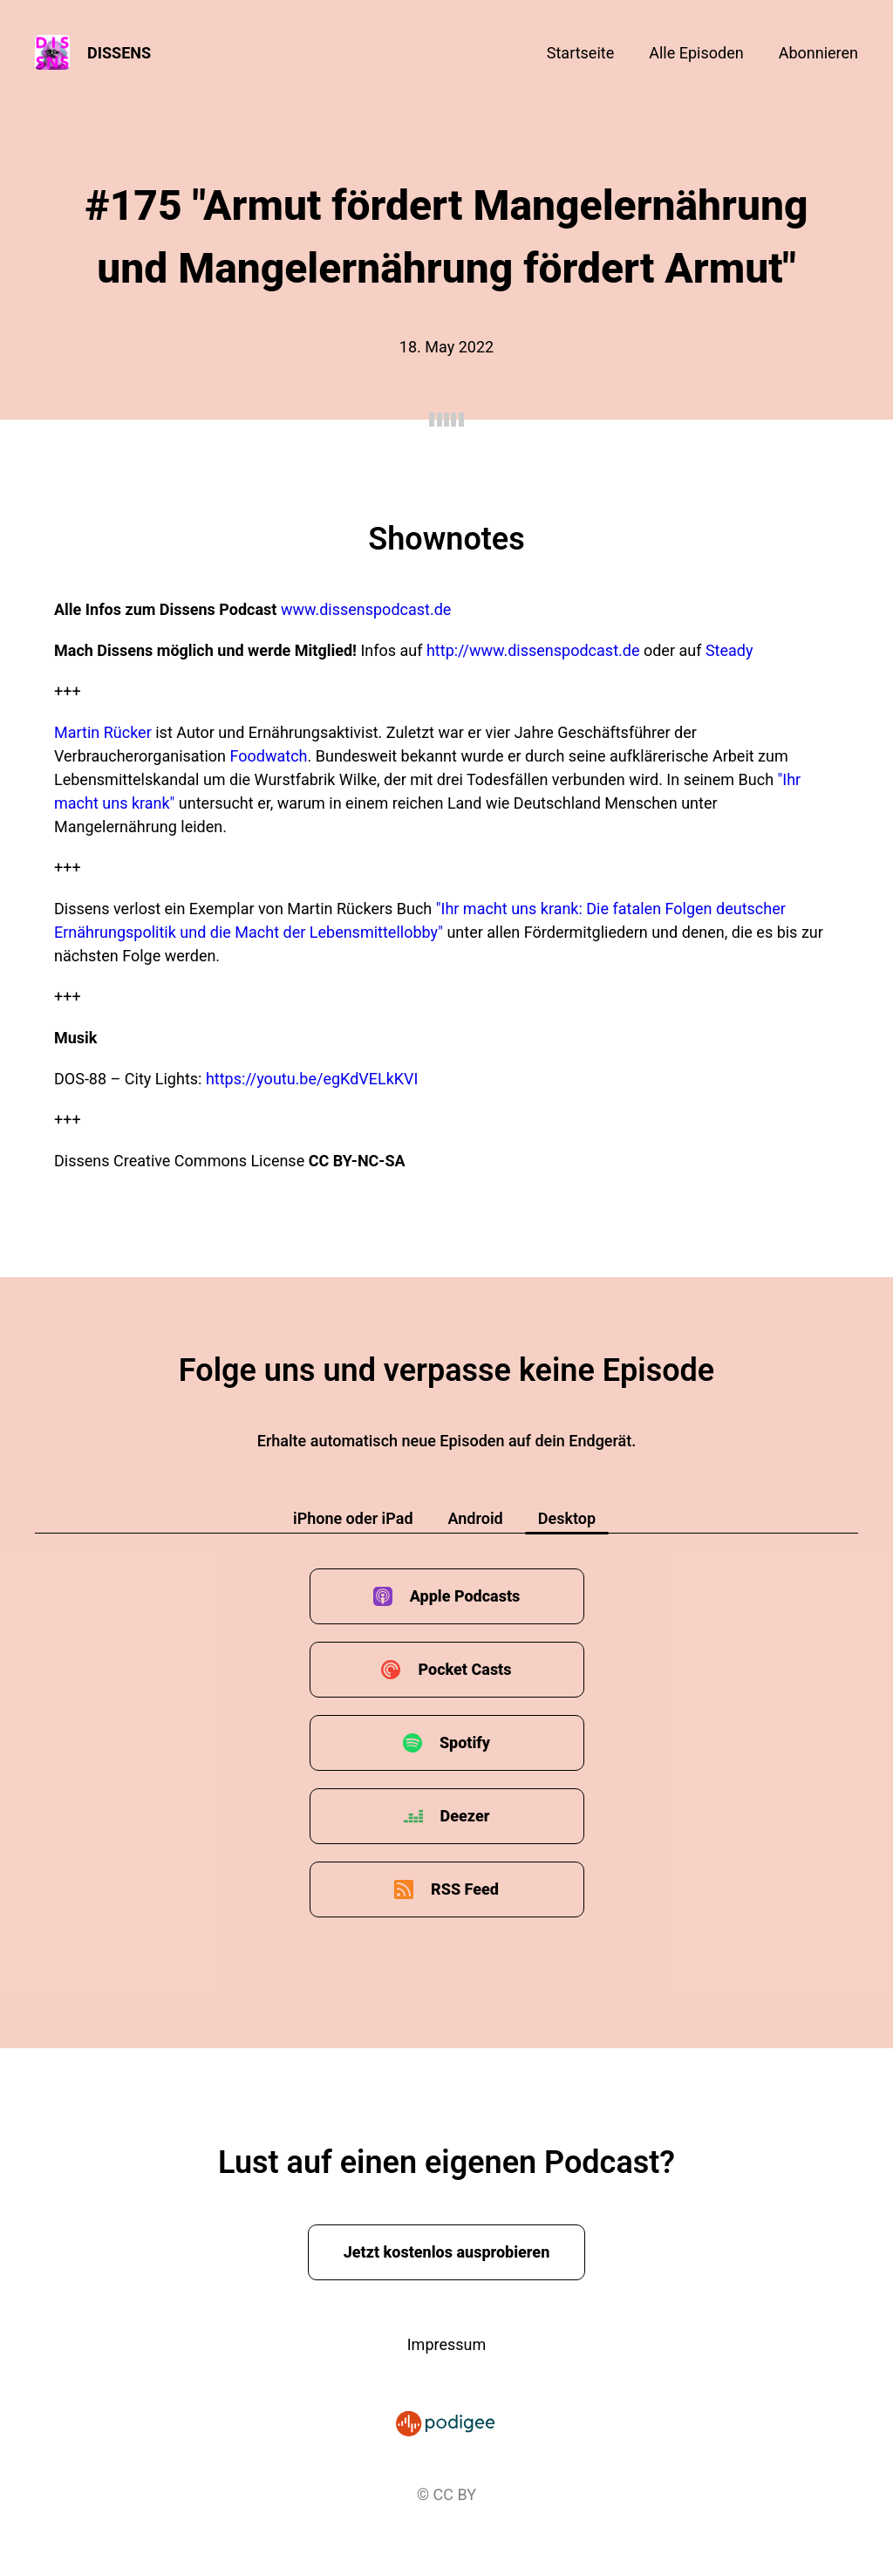 The width and height of the screenshot is (893, 2576). Describe the element at coordinates (465, 1742) in the screenshot. I see `Spotify` at that location.